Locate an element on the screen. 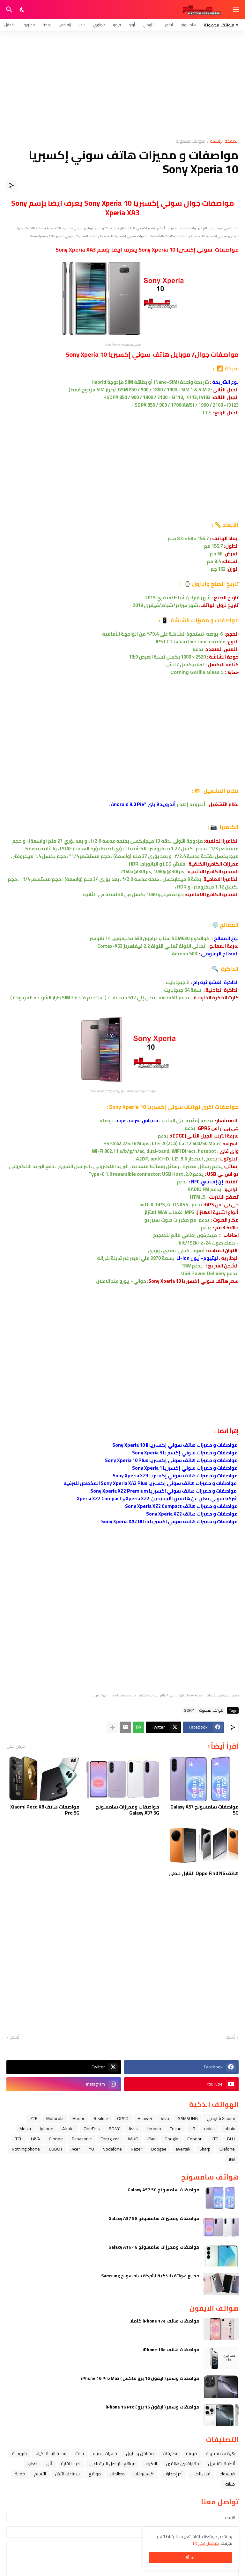  Vivo is located at coordinates (165, 2118).